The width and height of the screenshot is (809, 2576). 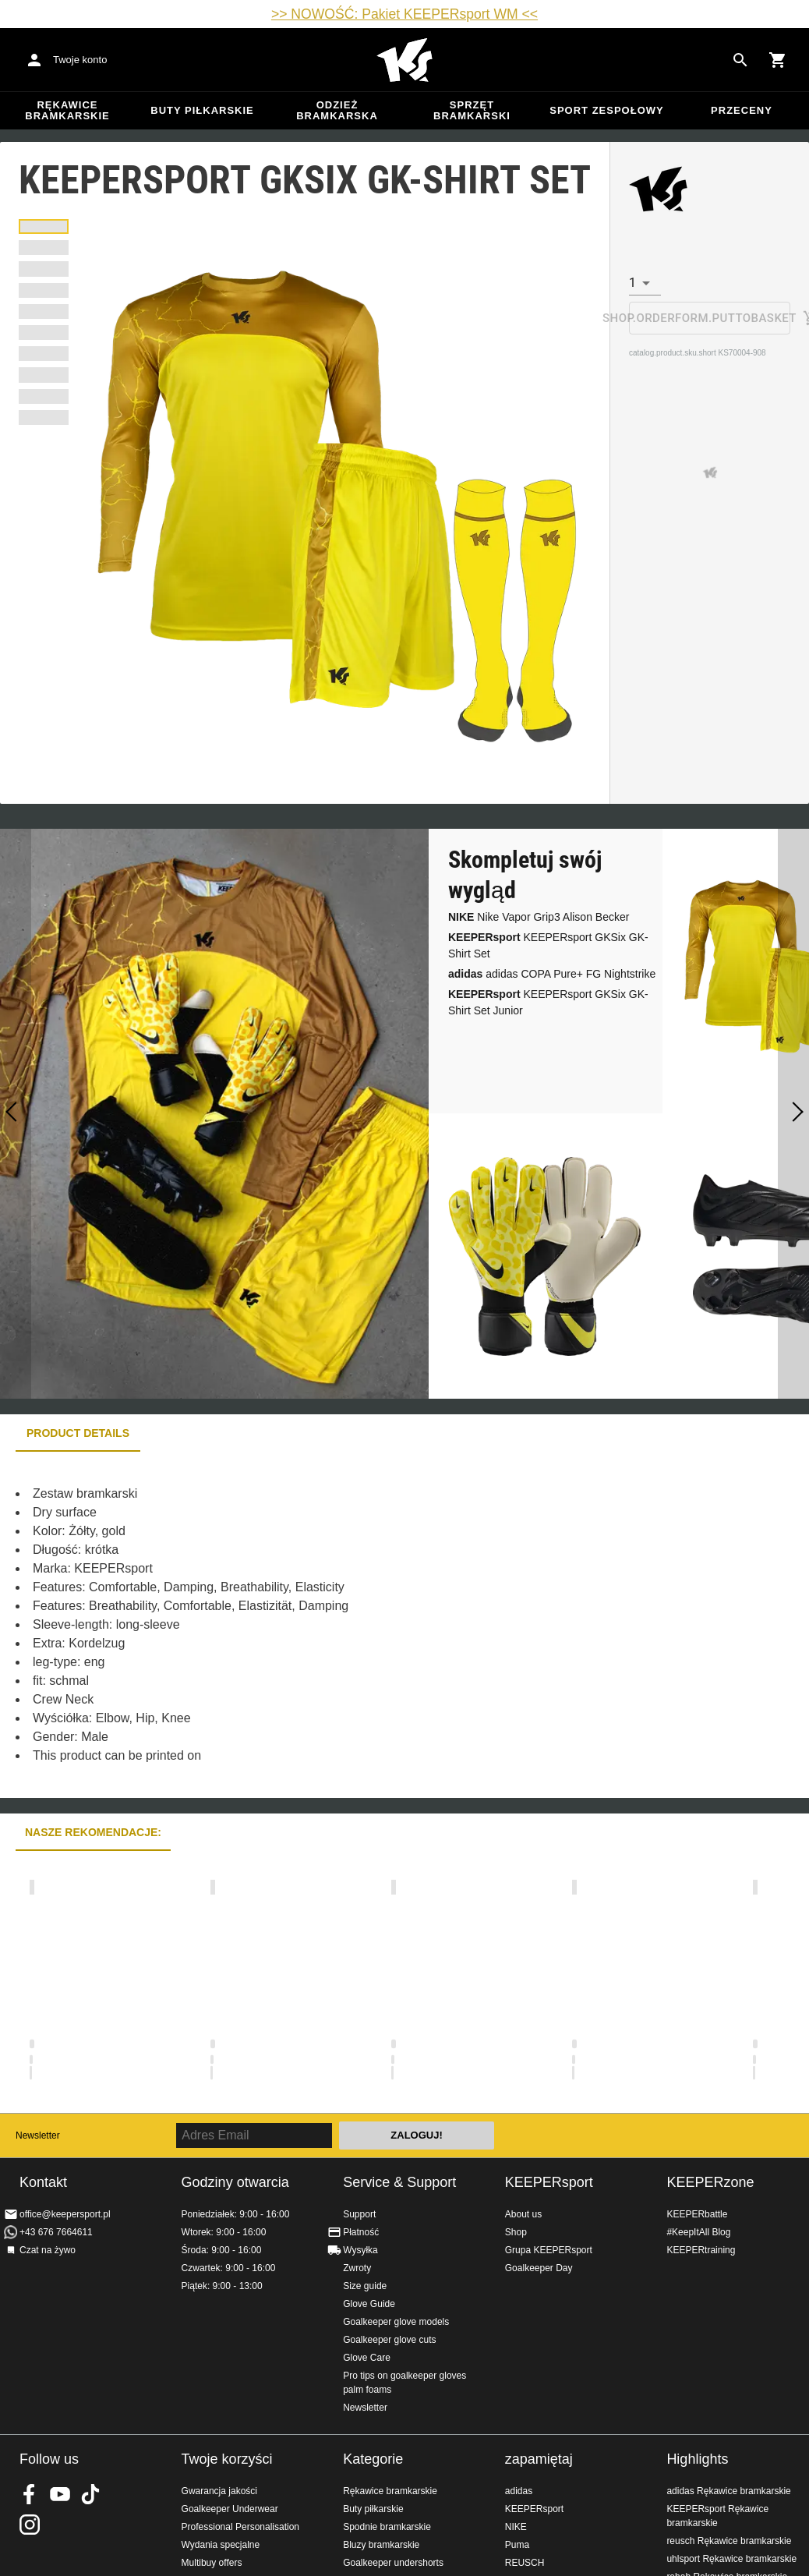 What do you see at coordinates (393, 2562) in the screenshot?
I see `Goalkeeper undershorts` at bounding box center [393, 2562].